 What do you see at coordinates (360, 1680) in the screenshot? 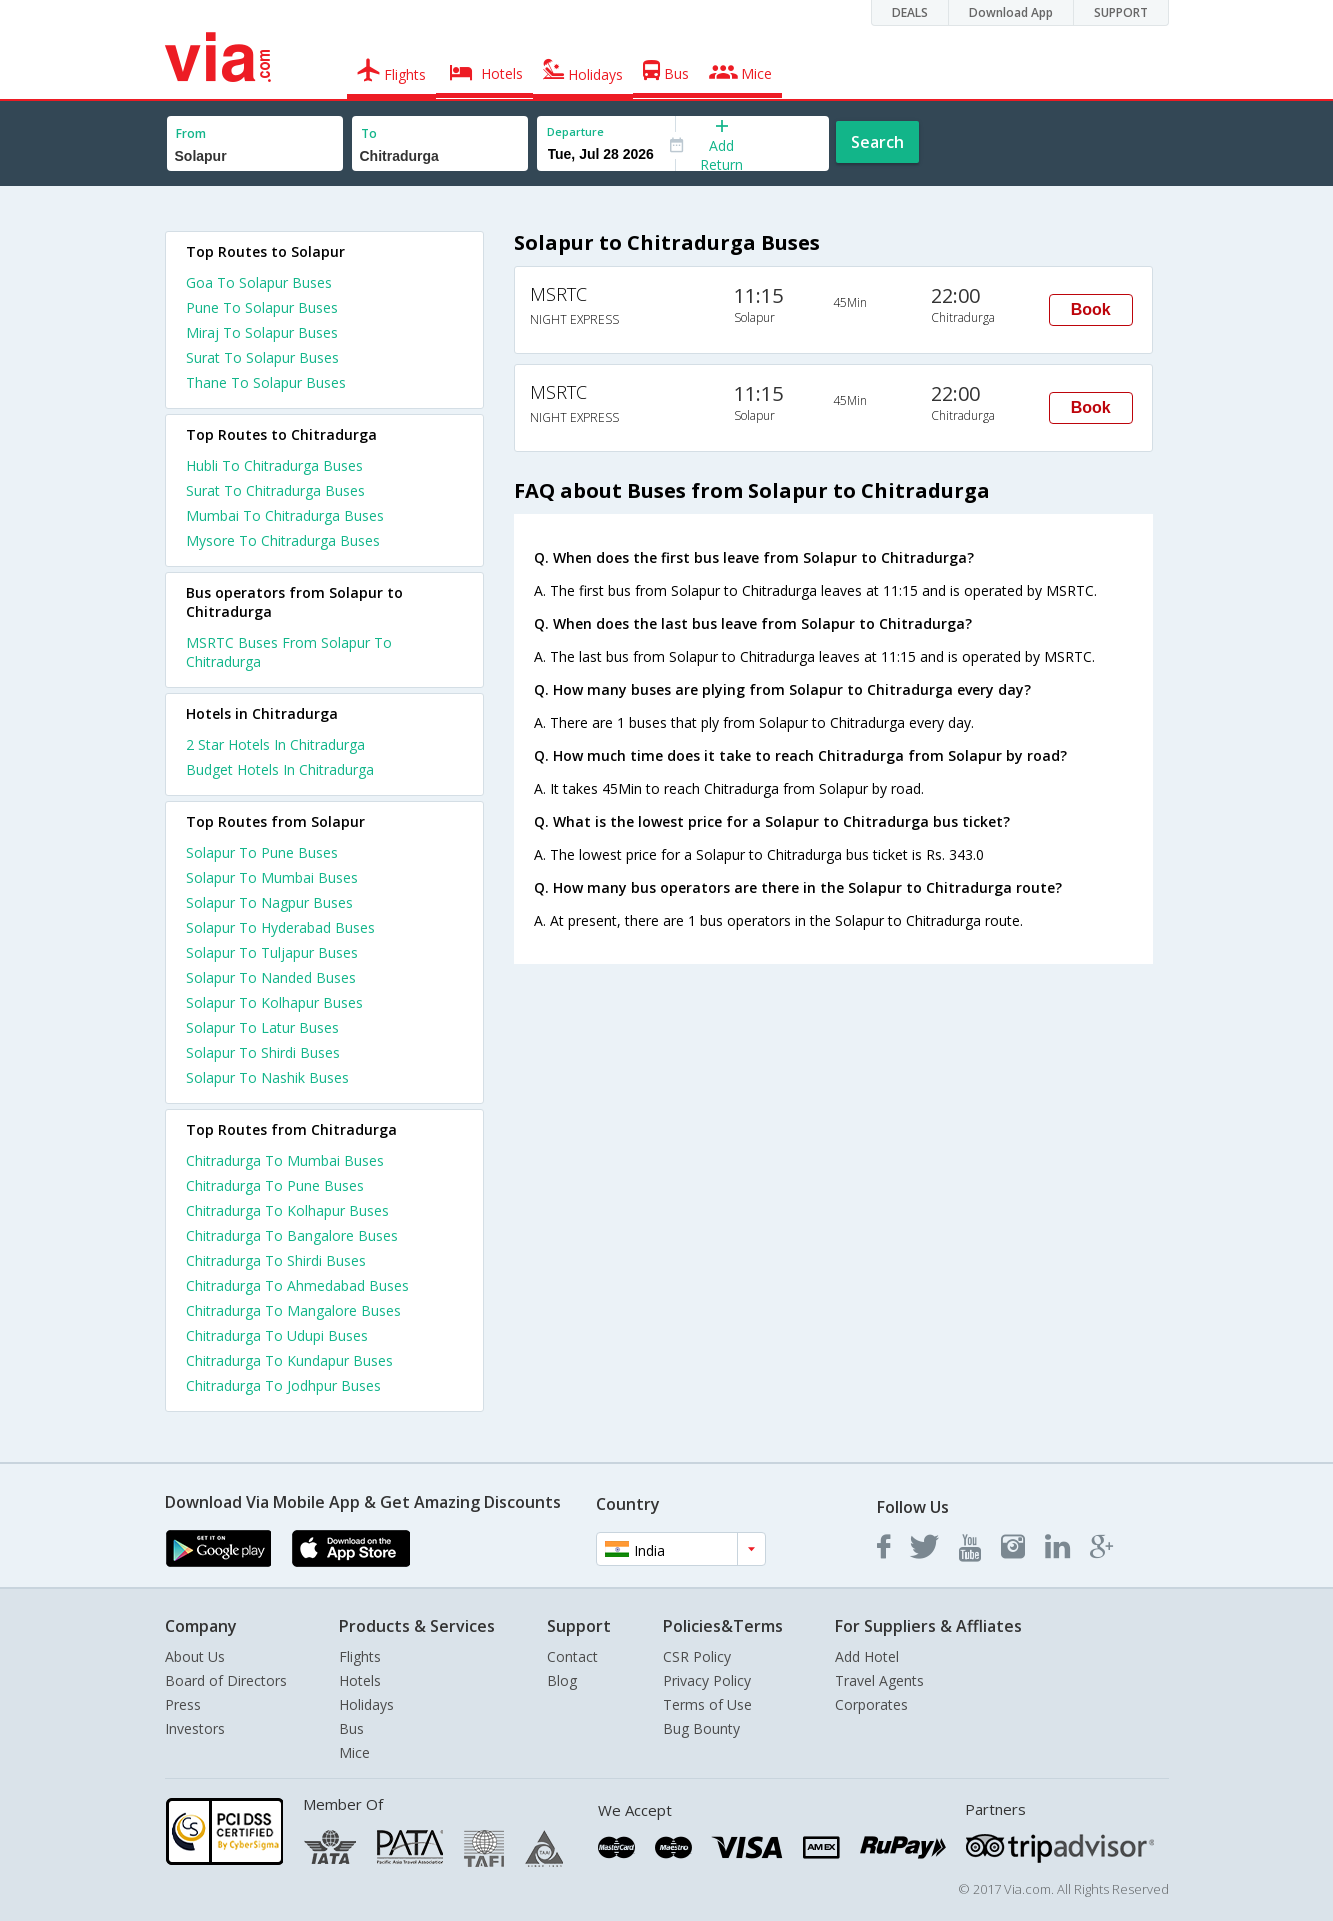
I see `Hotels` at bounding box center [360, 1680].